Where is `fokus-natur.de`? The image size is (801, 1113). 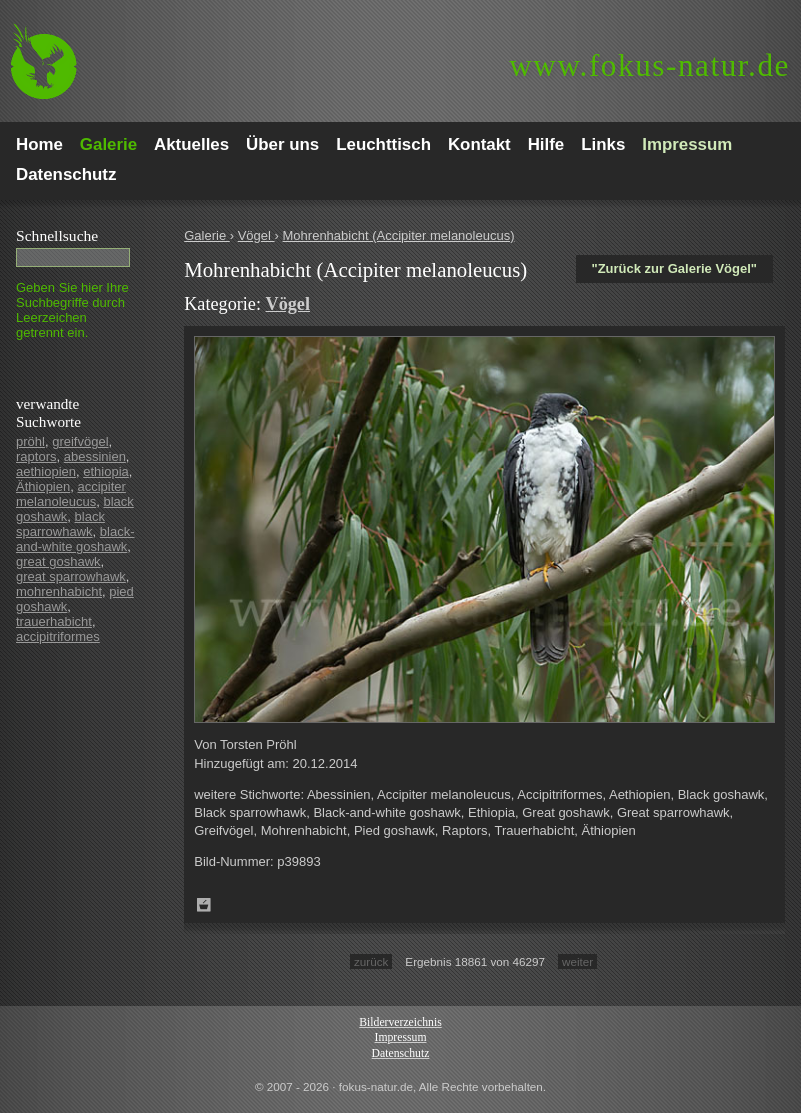 fokus-natur.de is located at coordinates (649, 65).